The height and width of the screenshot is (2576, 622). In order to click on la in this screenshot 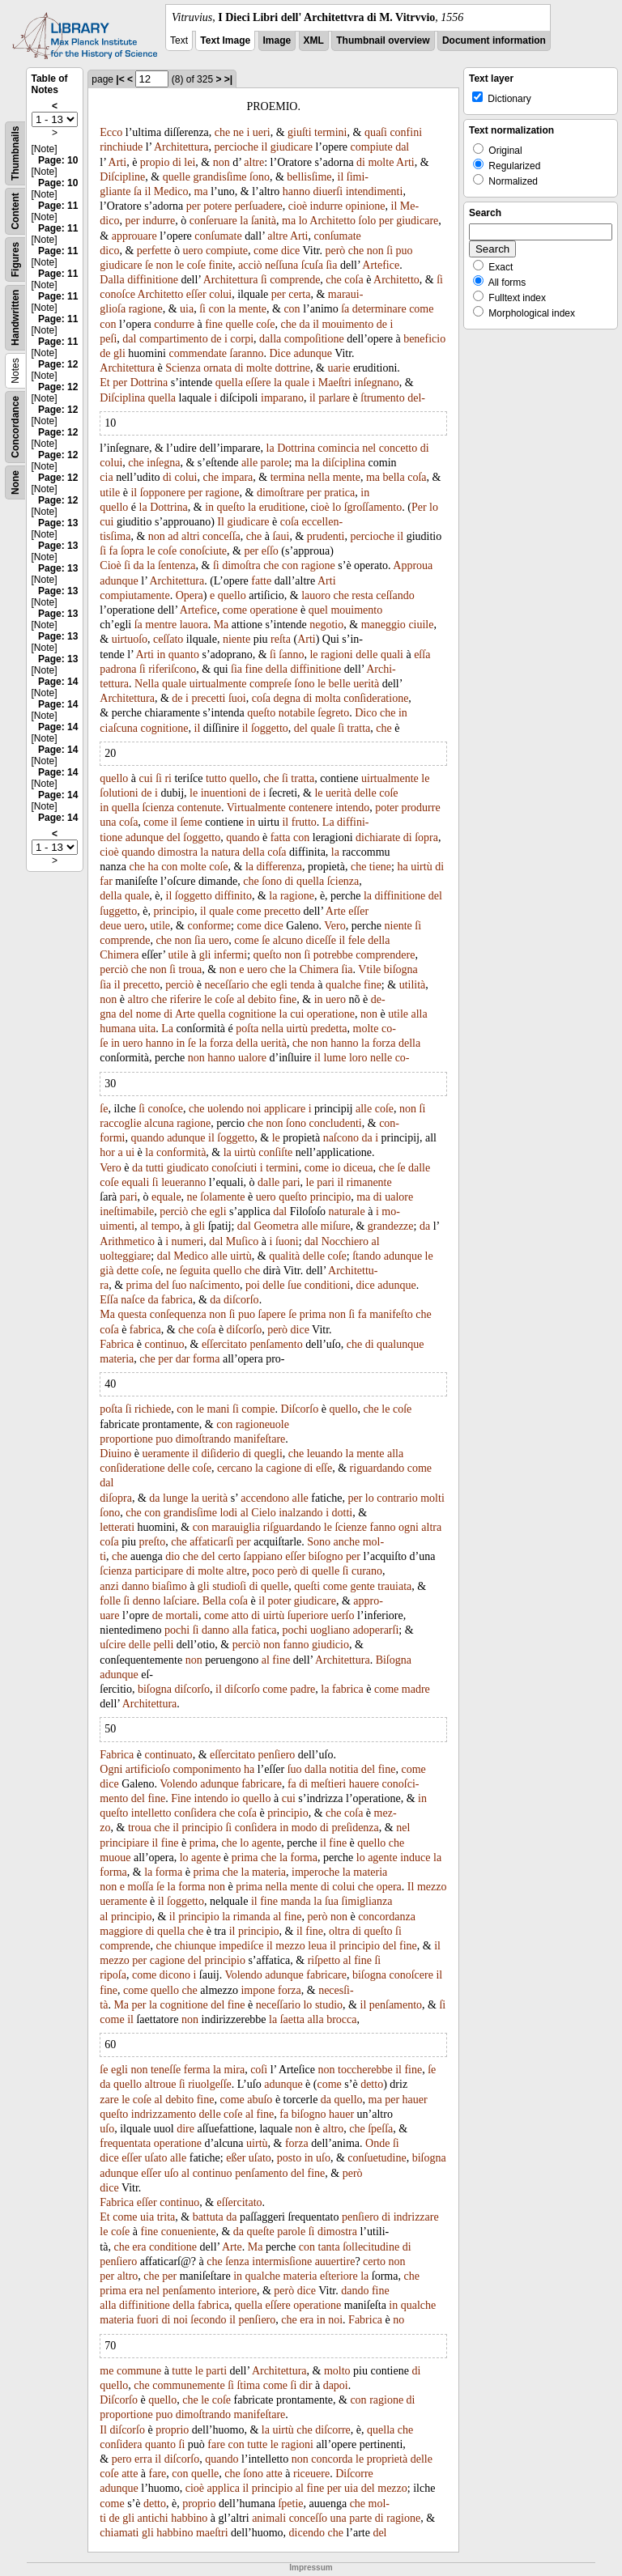, I will do `click(244, 221)`.